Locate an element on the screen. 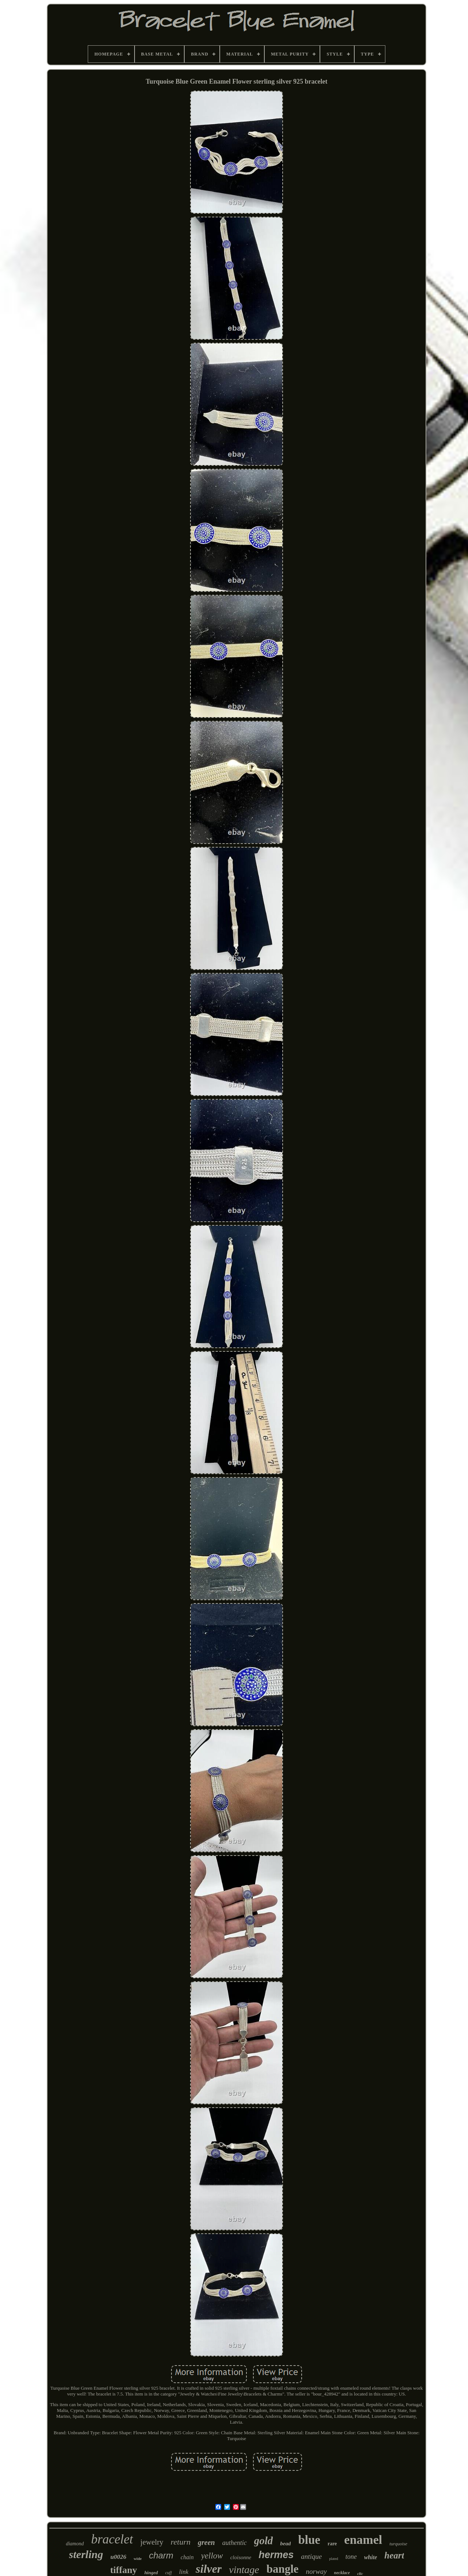 The height and width of the screenshot is (2576, 468). green is located at coordinates (206, 2542).